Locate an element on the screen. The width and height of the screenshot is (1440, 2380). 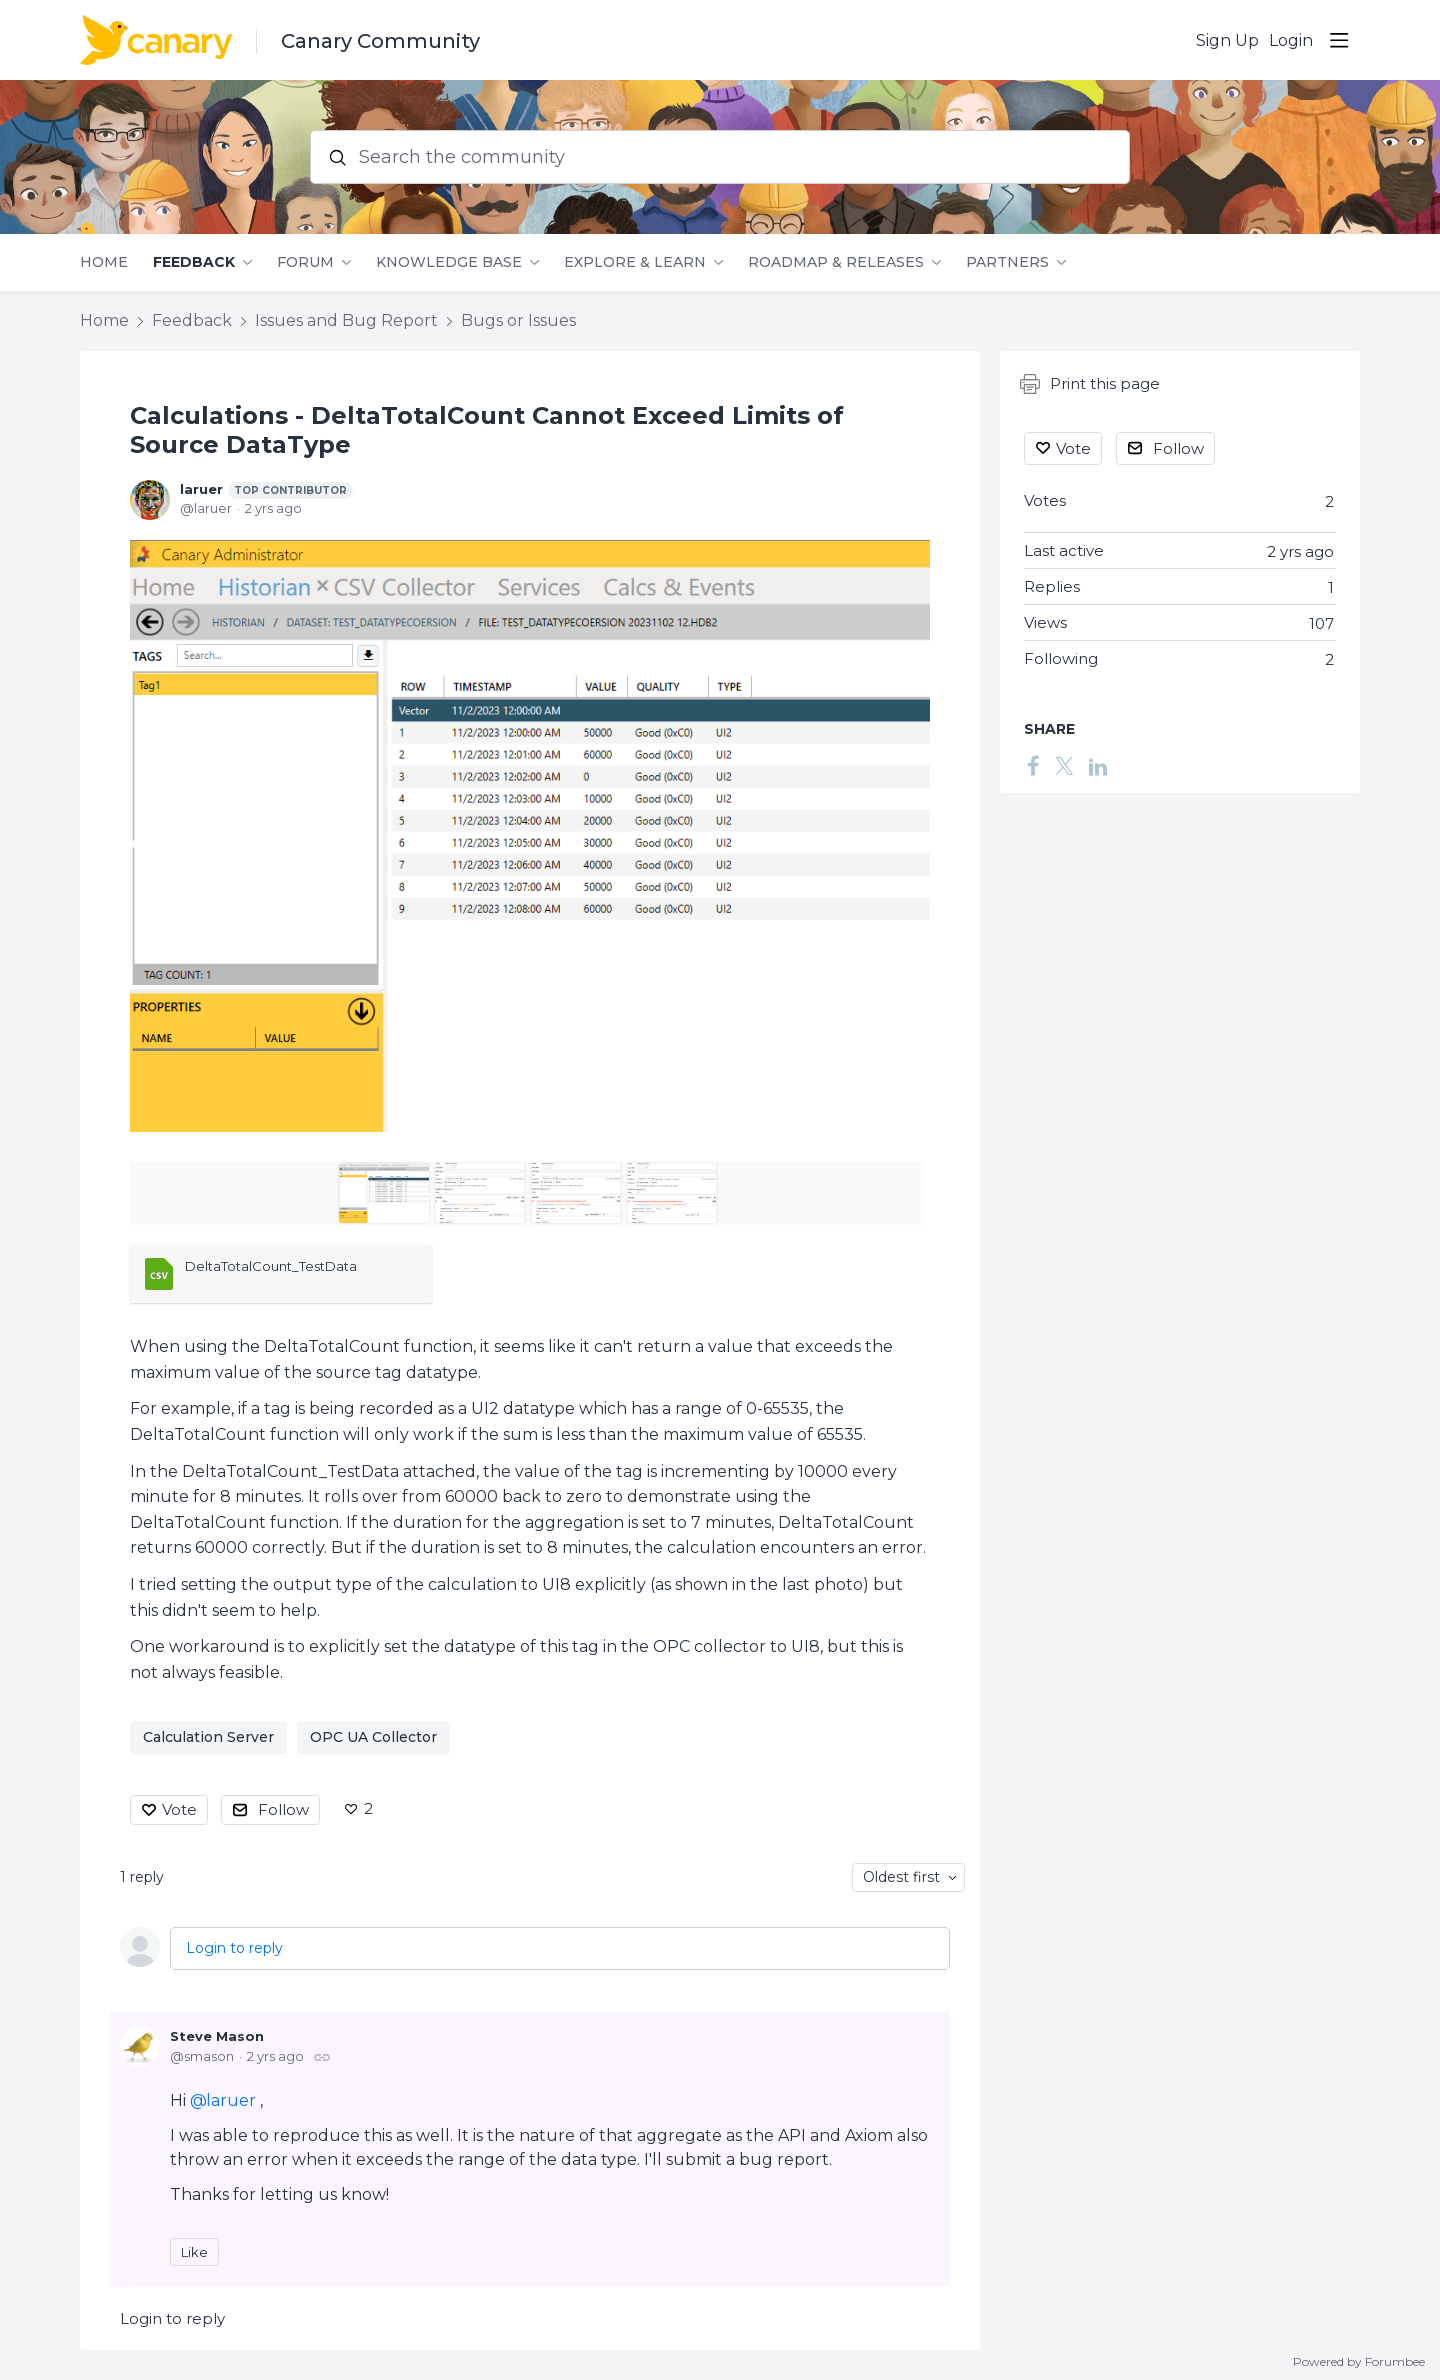
OPC UA Collector is located at coordinates (373, 1737).